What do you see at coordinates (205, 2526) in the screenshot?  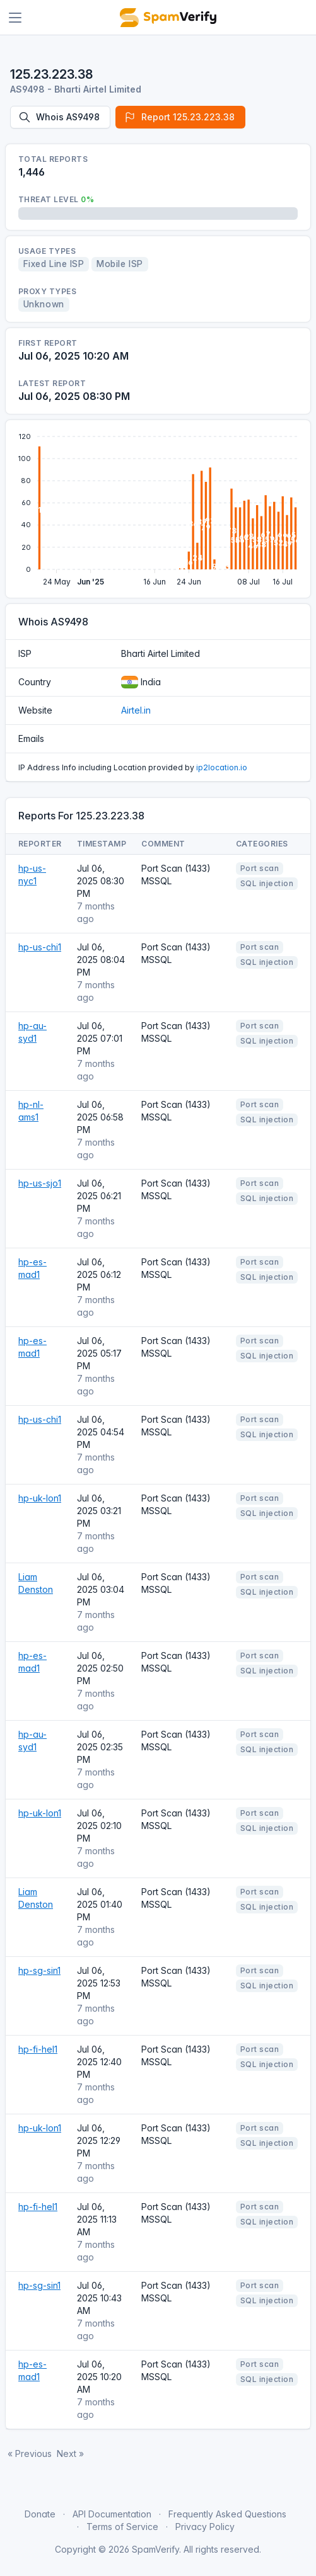 I see `Privacy Policy` at bounding box center [205, 2526].